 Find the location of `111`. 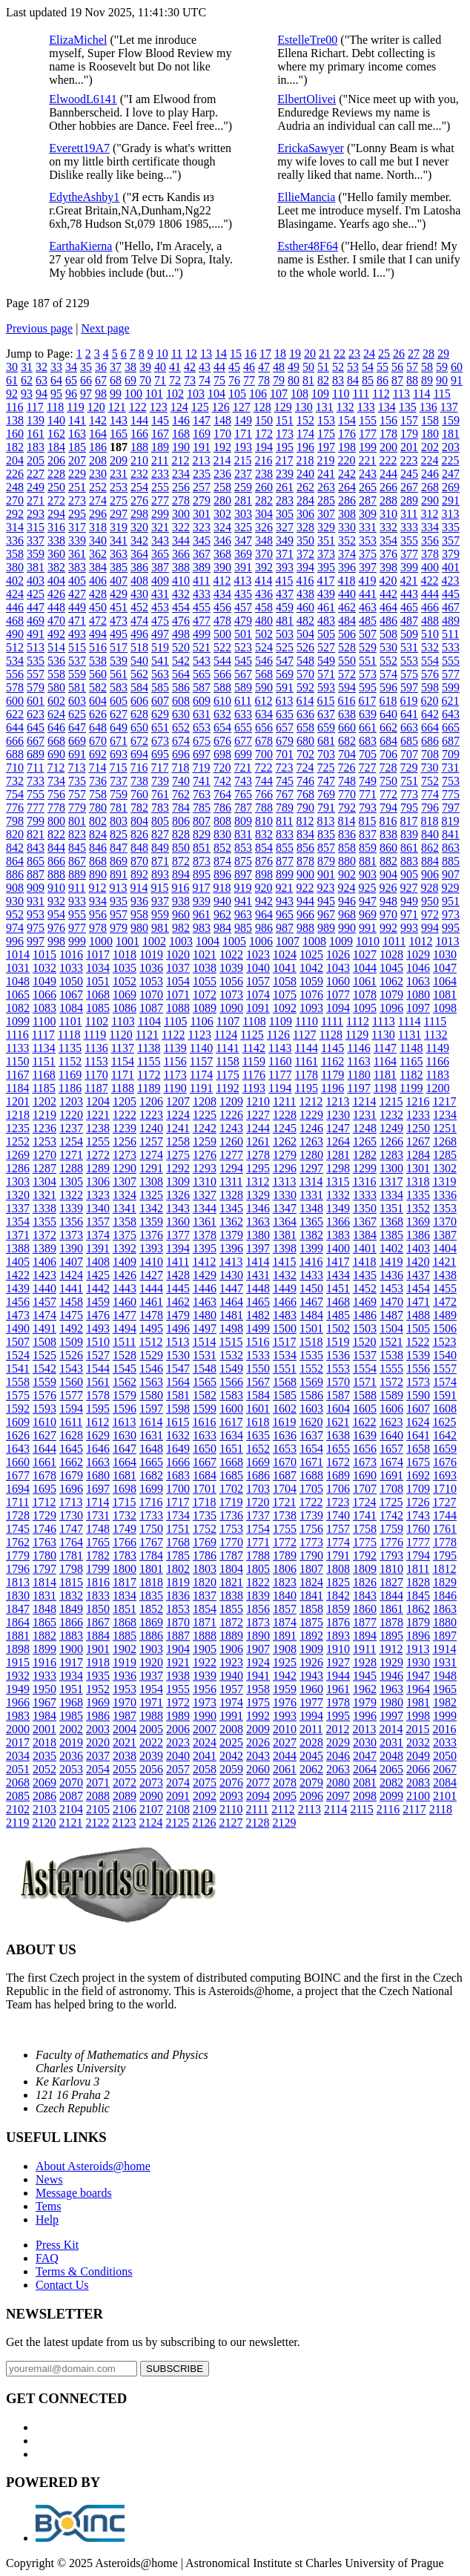

111 is located at coordinates (360, 393).